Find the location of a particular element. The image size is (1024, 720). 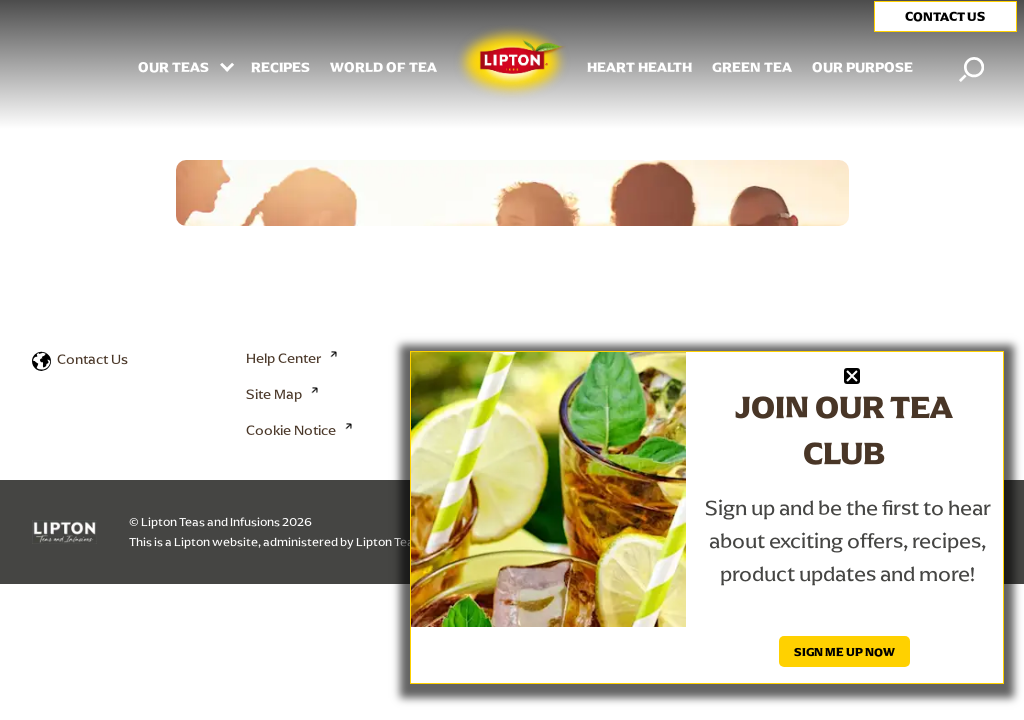

WORLD OF TEA is located at coordinates (383, 68).